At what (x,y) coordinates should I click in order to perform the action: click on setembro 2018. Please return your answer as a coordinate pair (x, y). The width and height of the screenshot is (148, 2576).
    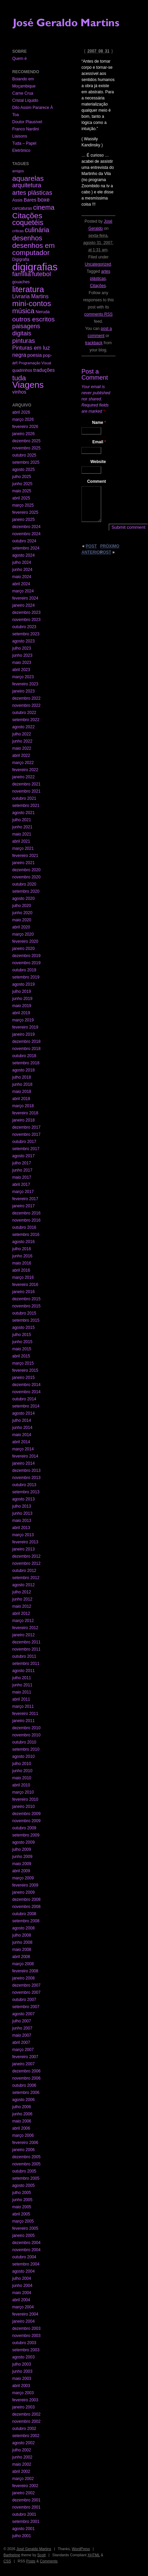
    Looking at the image, I should click on (25, 1063).